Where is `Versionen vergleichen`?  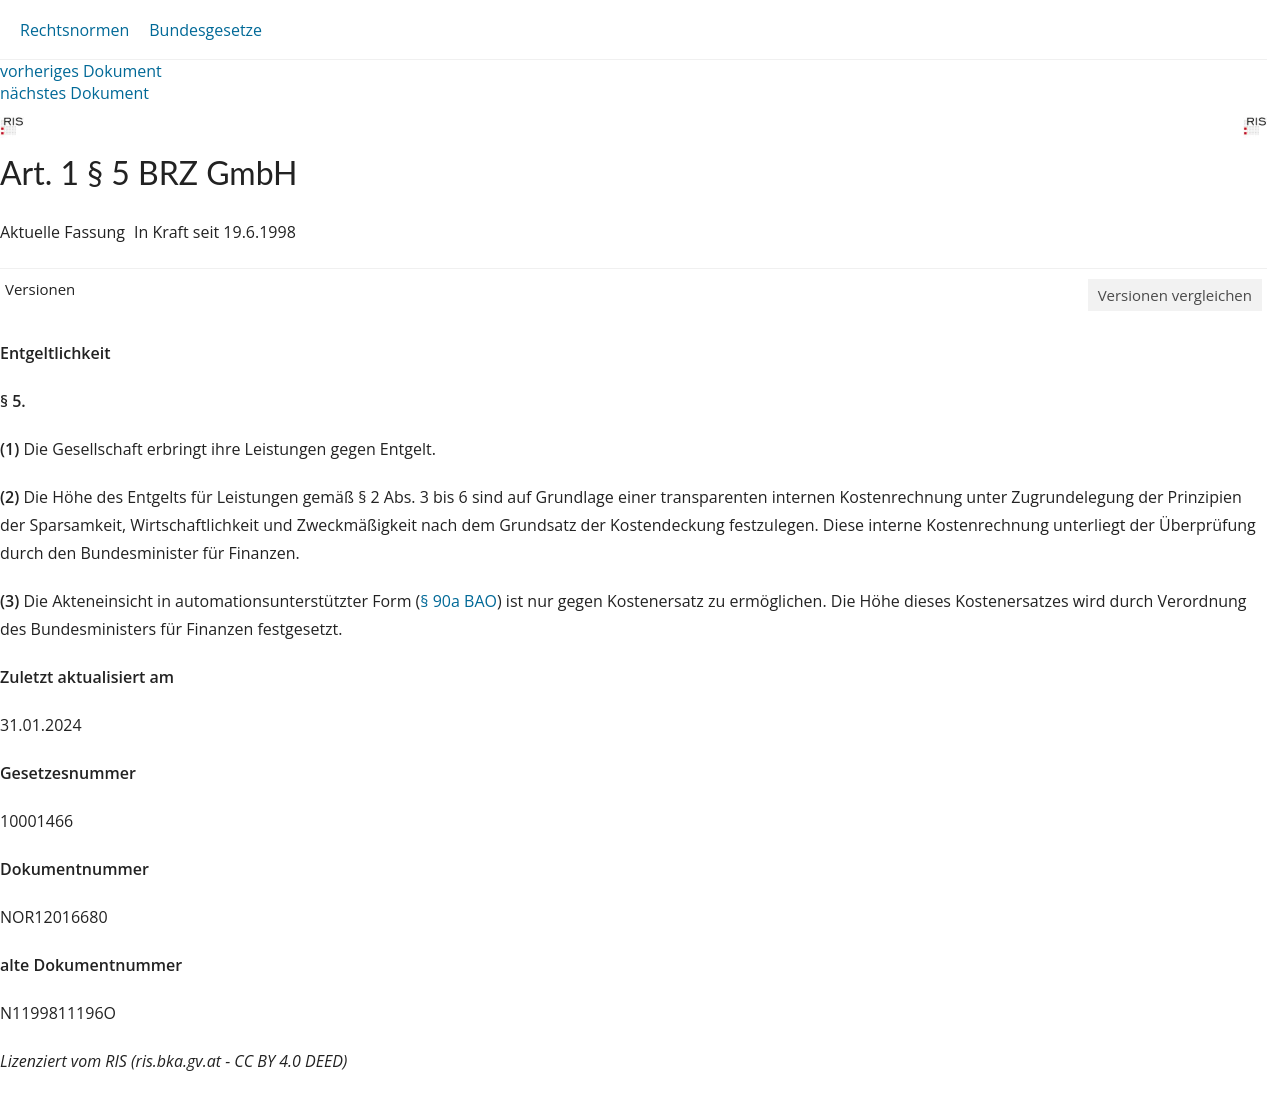
Versionen vergleichen is located at coordinates (1175, 295).